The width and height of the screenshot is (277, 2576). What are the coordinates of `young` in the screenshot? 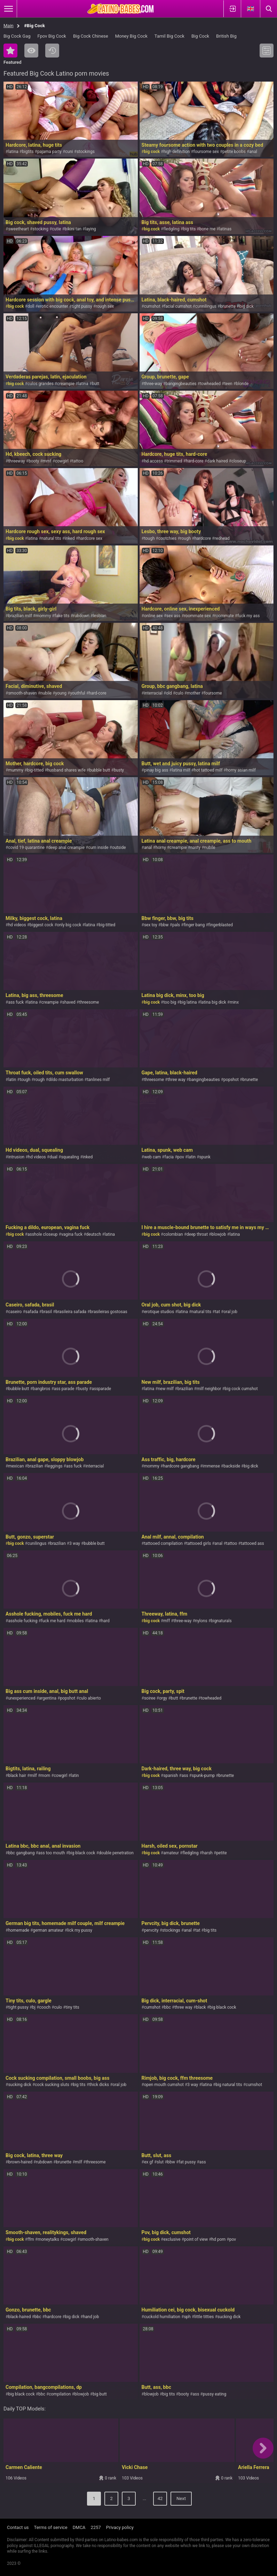 It's located at (60, 693).